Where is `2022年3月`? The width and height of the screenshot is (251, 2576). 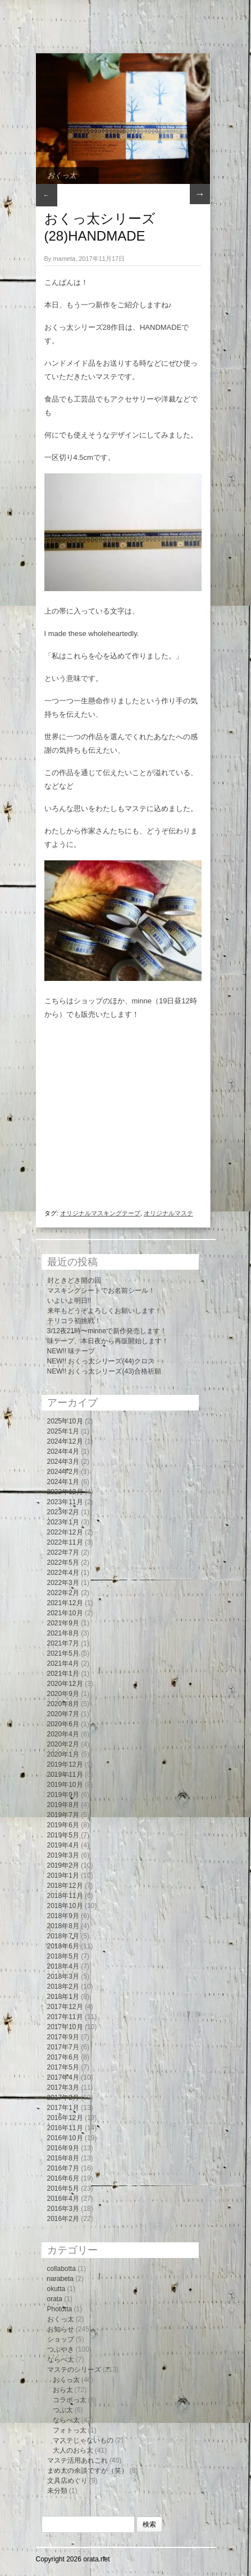 2022年3月 is located at coordinates (63, 1583).